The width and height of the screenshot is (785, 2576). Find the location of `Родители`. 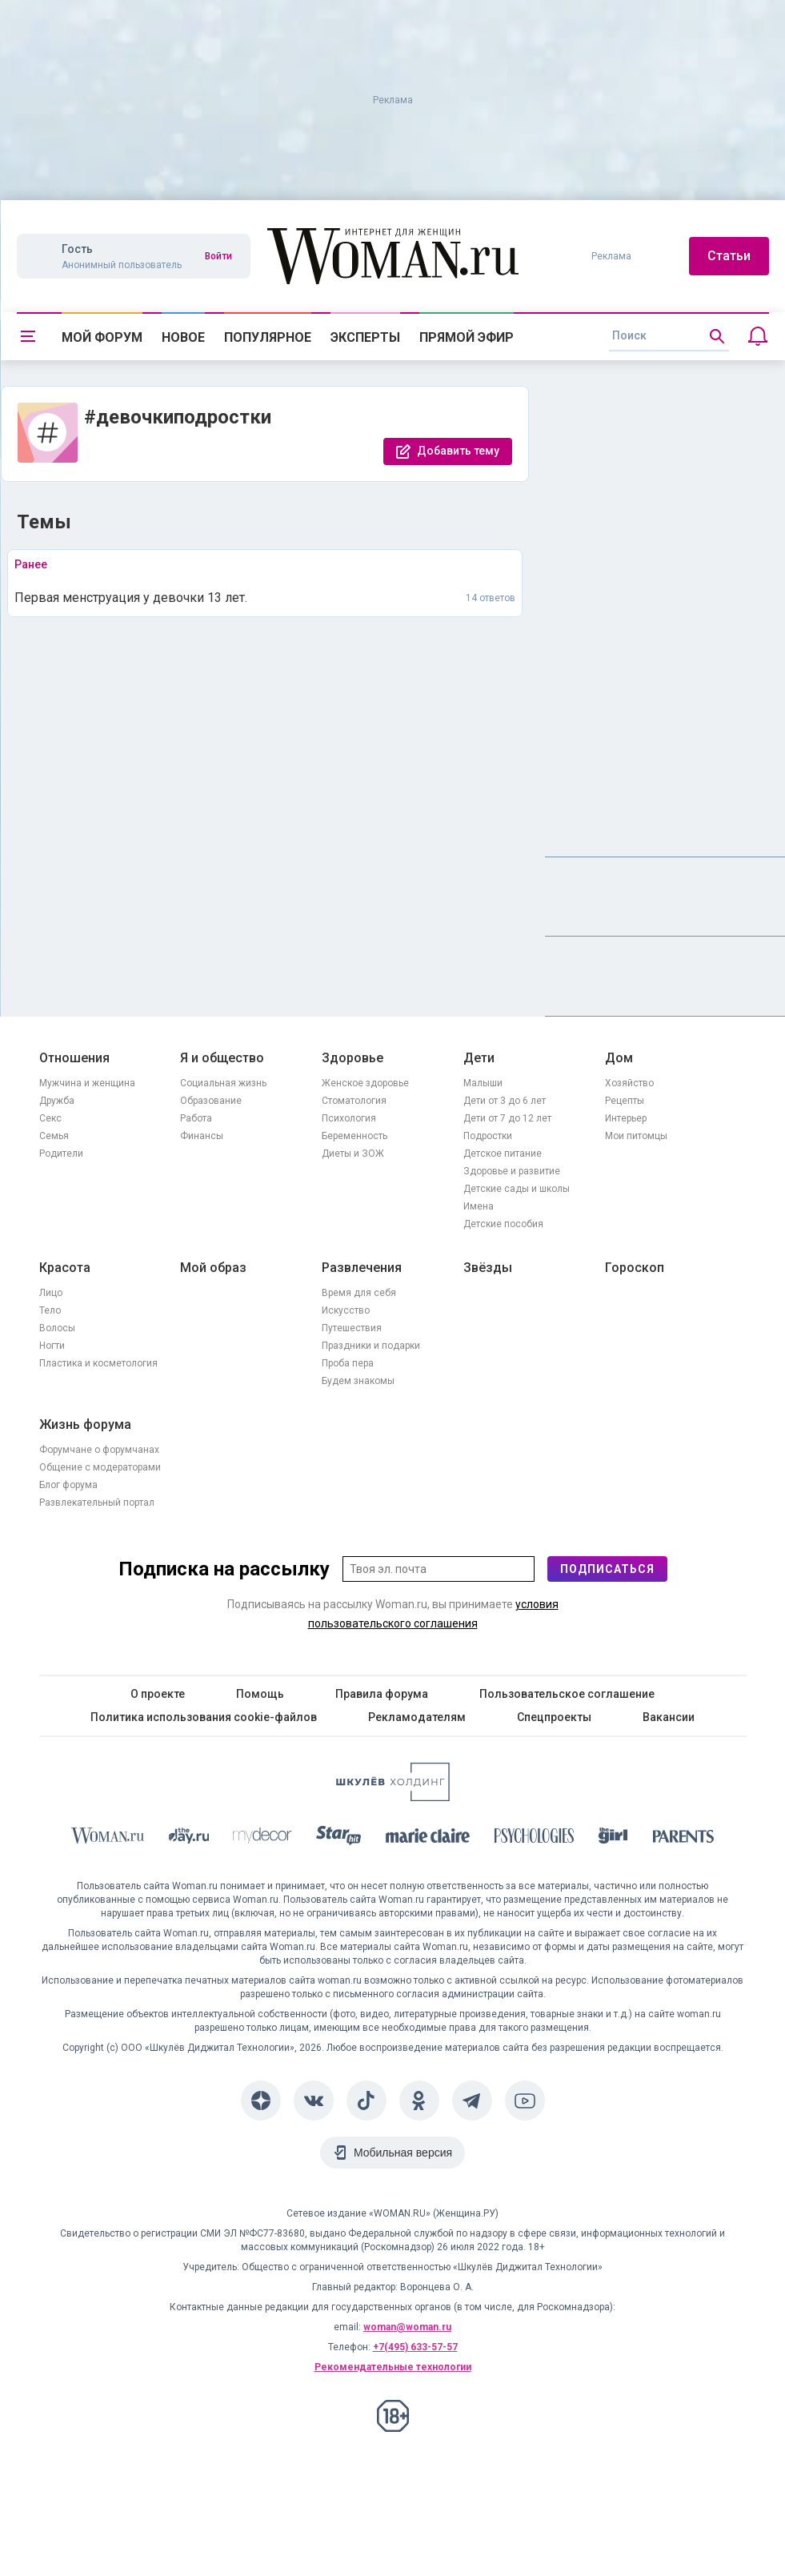

Родители is located at coordinates (61, 1153).